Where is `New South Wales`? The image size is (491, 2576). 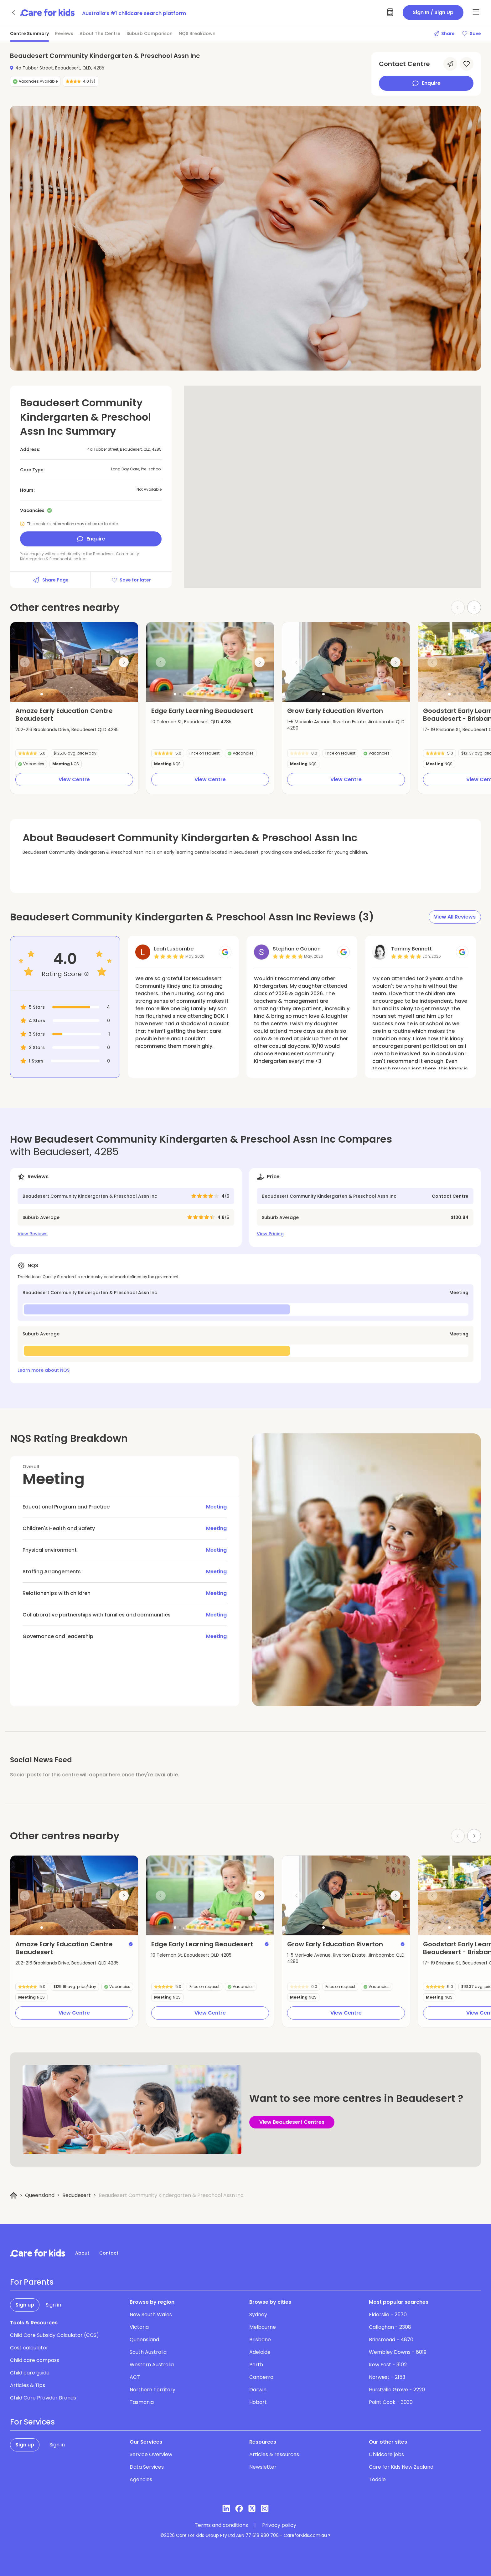
New South Wales is located at coordinates (151, 2314).